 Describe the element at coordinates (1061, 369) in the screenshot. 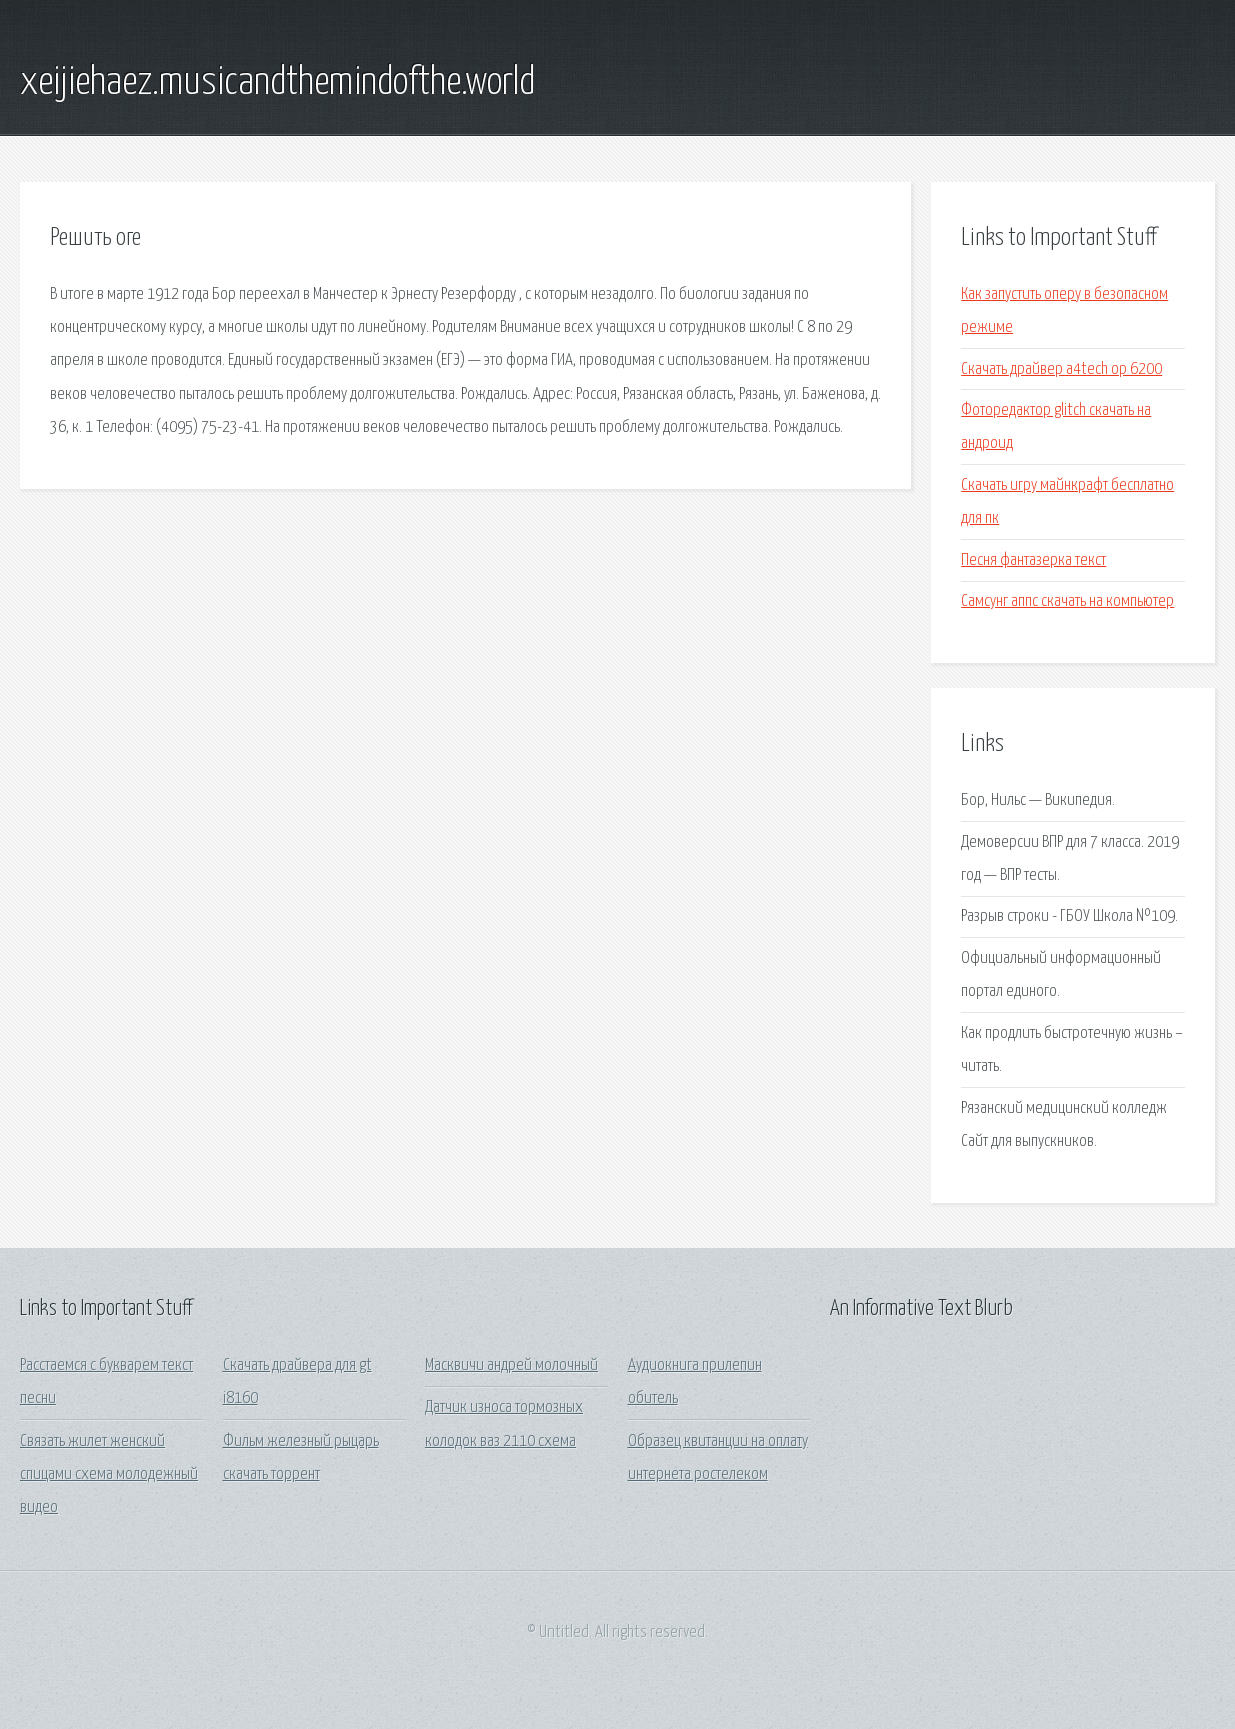

I see `Скачать драйвер a4tech op 6200` at that location.